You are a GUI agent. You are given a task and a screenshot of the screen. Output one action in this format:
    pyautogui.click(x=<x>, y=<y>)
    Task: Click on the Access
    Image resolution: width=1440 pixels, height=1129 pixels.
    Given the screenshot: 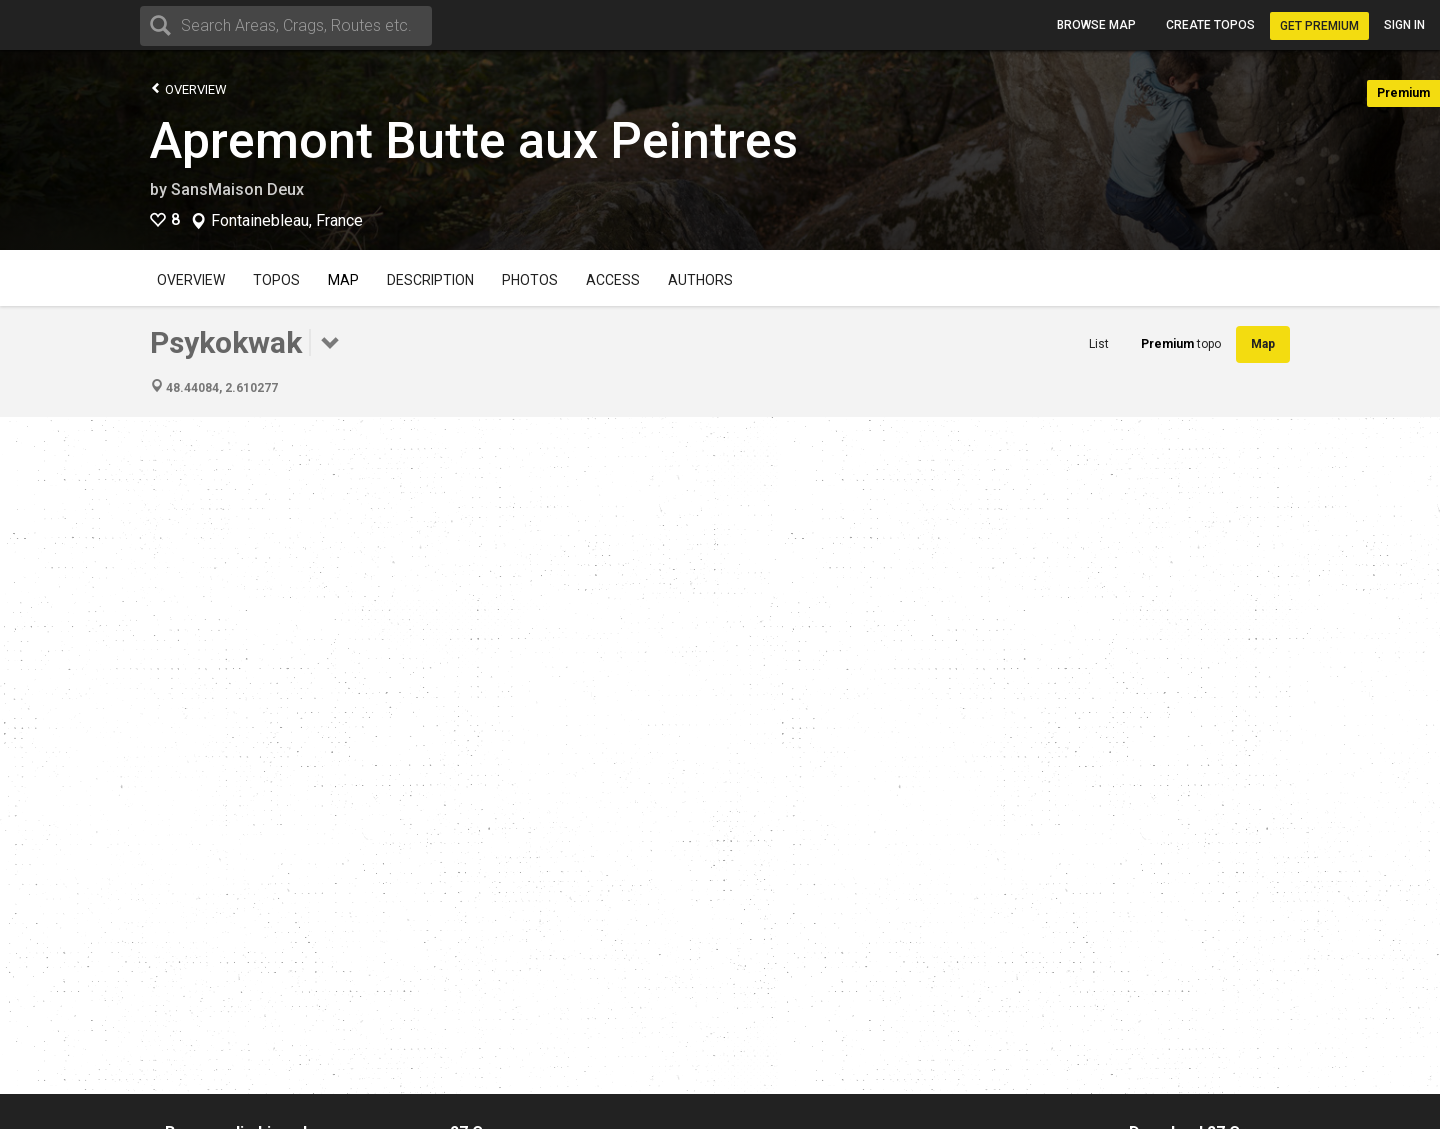 What is the action you would take?
    pyautogui.click(x=613, y=280)
    